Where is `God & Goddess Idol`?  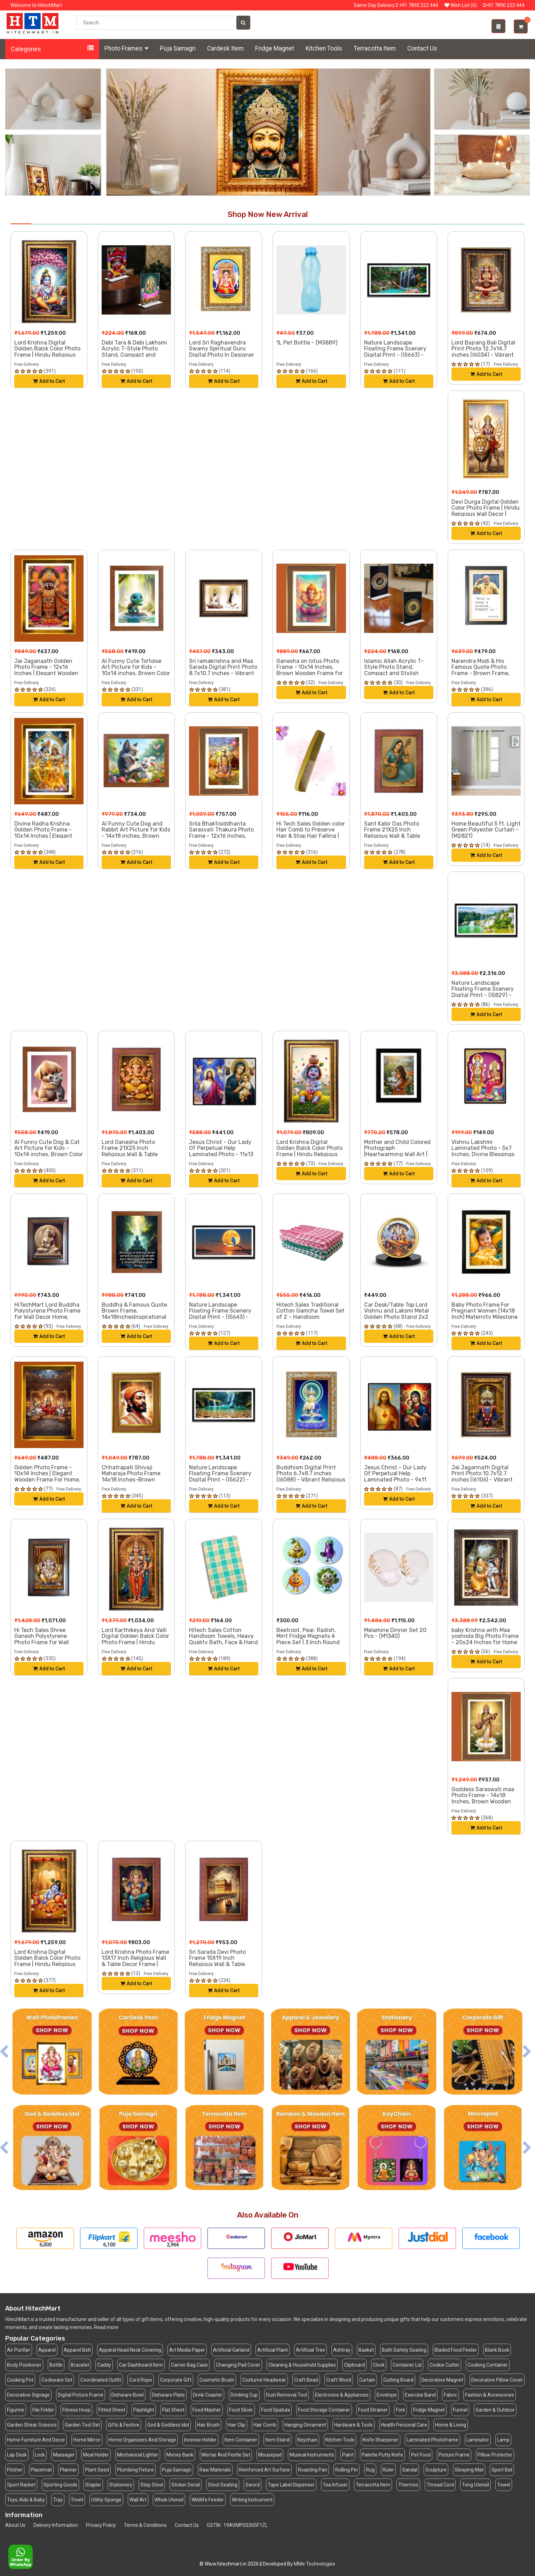 God & Goddess Idol is located at coordinates (168, 2425).